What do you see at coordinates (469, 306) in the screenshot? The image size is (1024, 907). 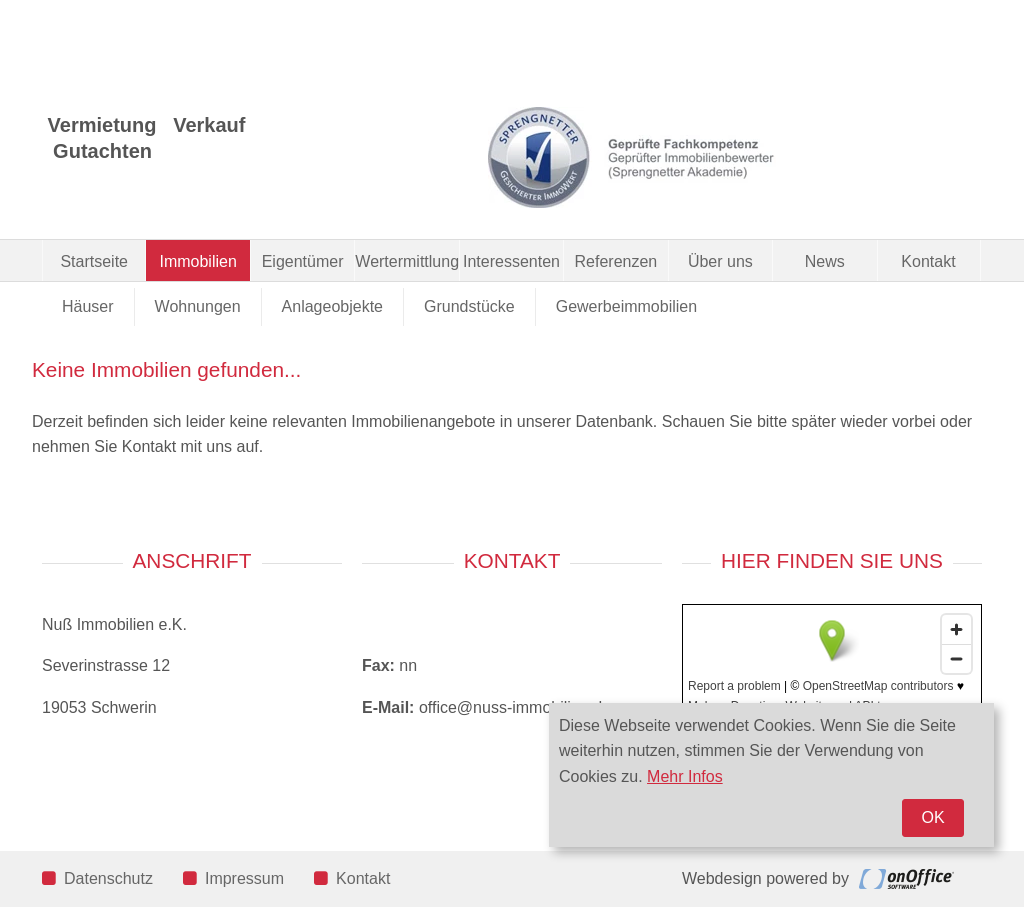 I see `Grundstücke` at bounding box center [469, 306].